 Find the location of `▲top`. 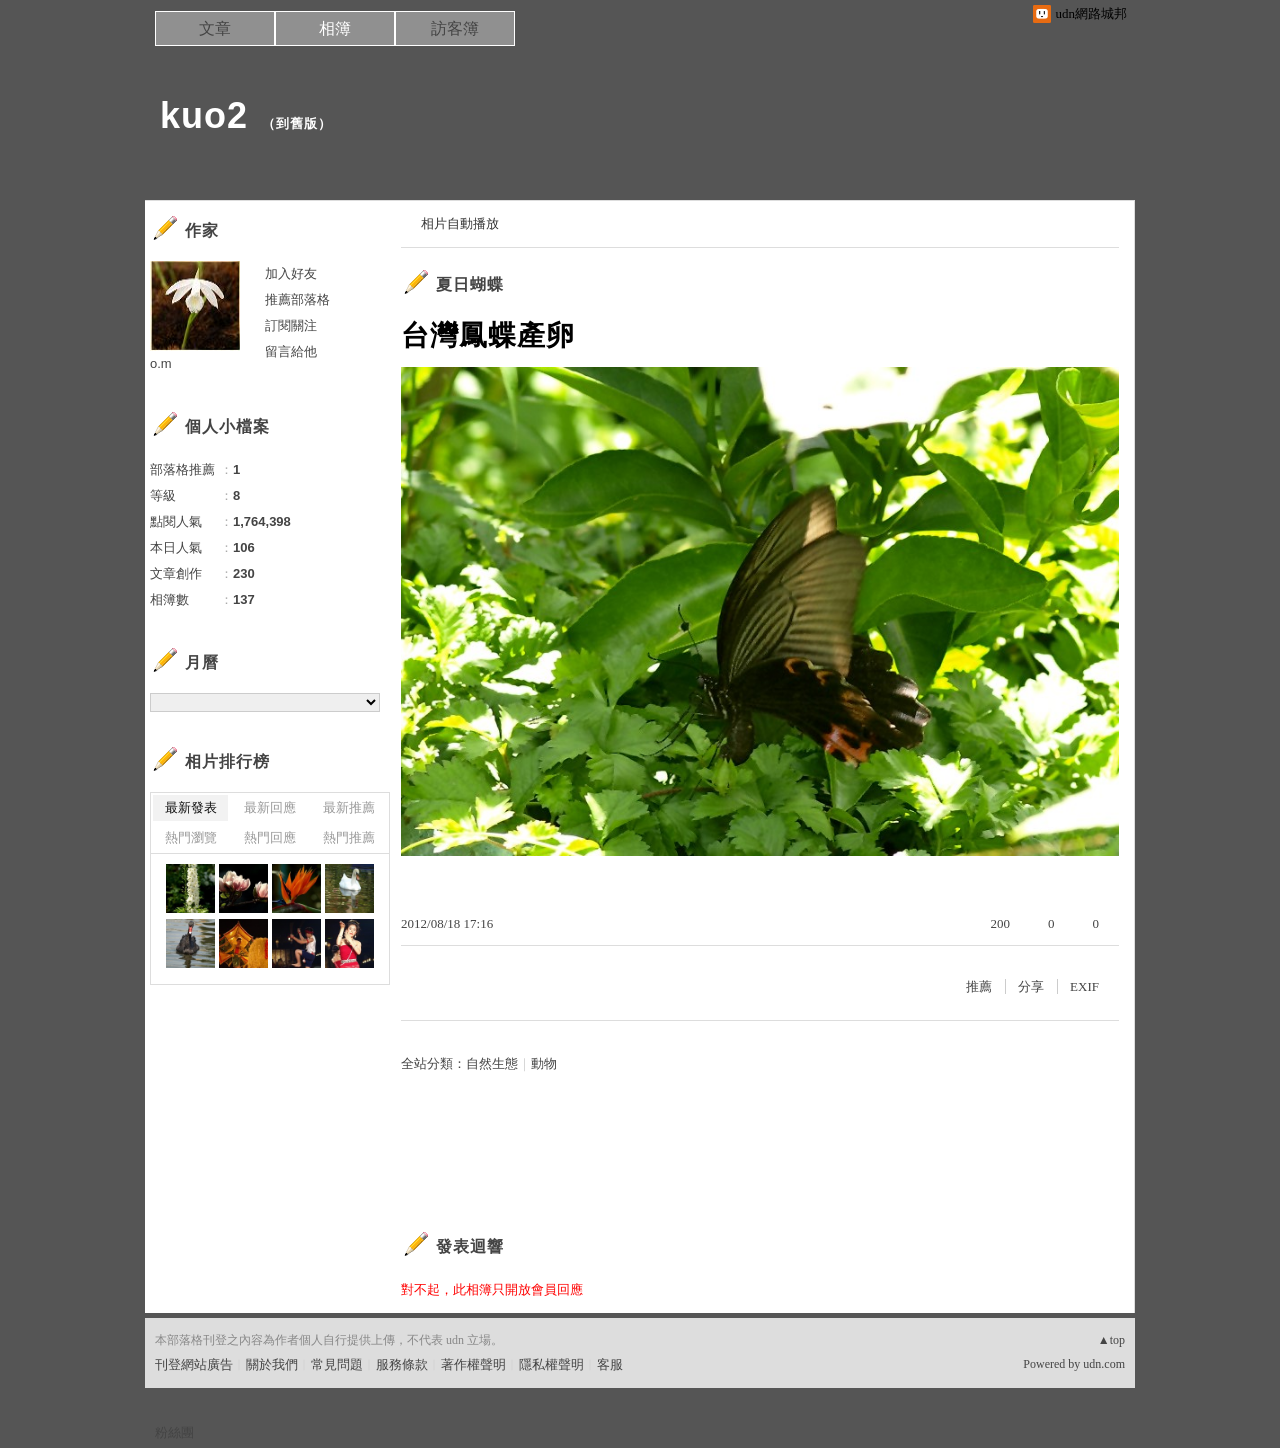

▲top is located at coordinates (1111, 1340).